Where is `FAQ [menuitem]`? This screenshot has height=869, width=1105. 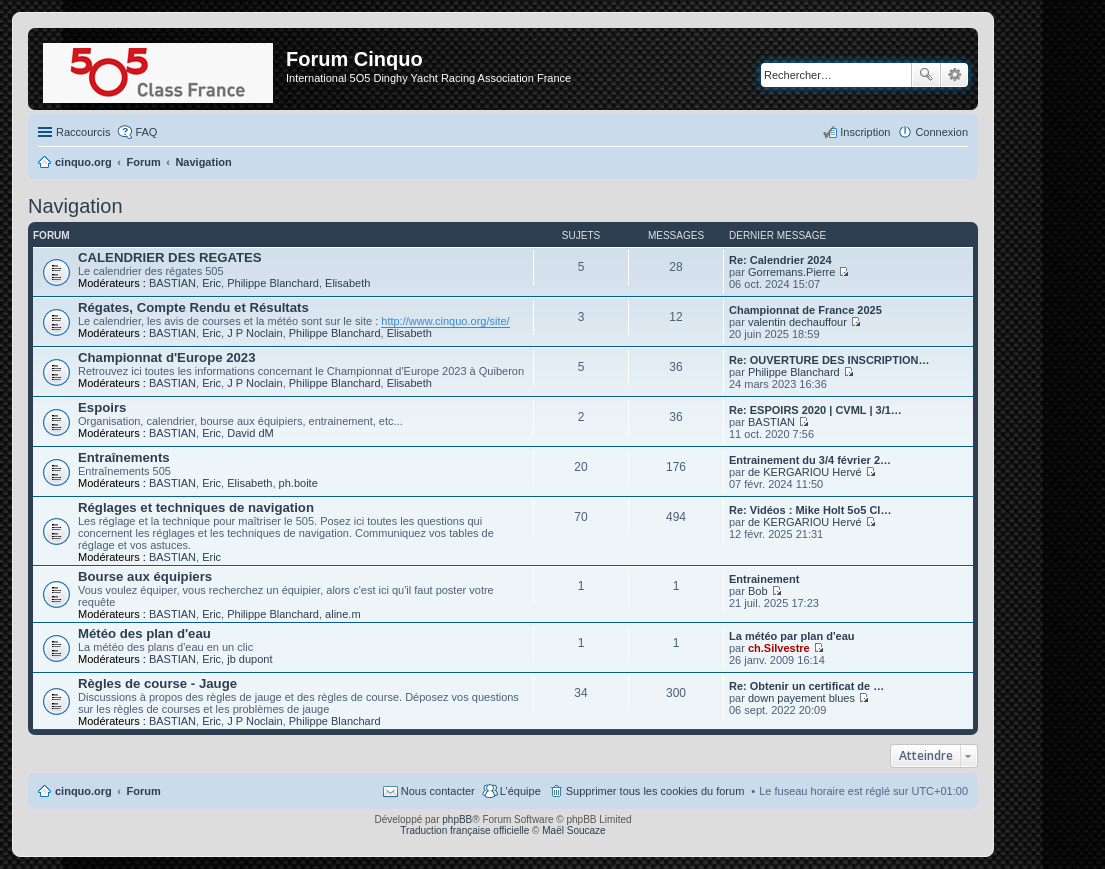
FAQ [menuitem] is located at coordinates (146, 132).